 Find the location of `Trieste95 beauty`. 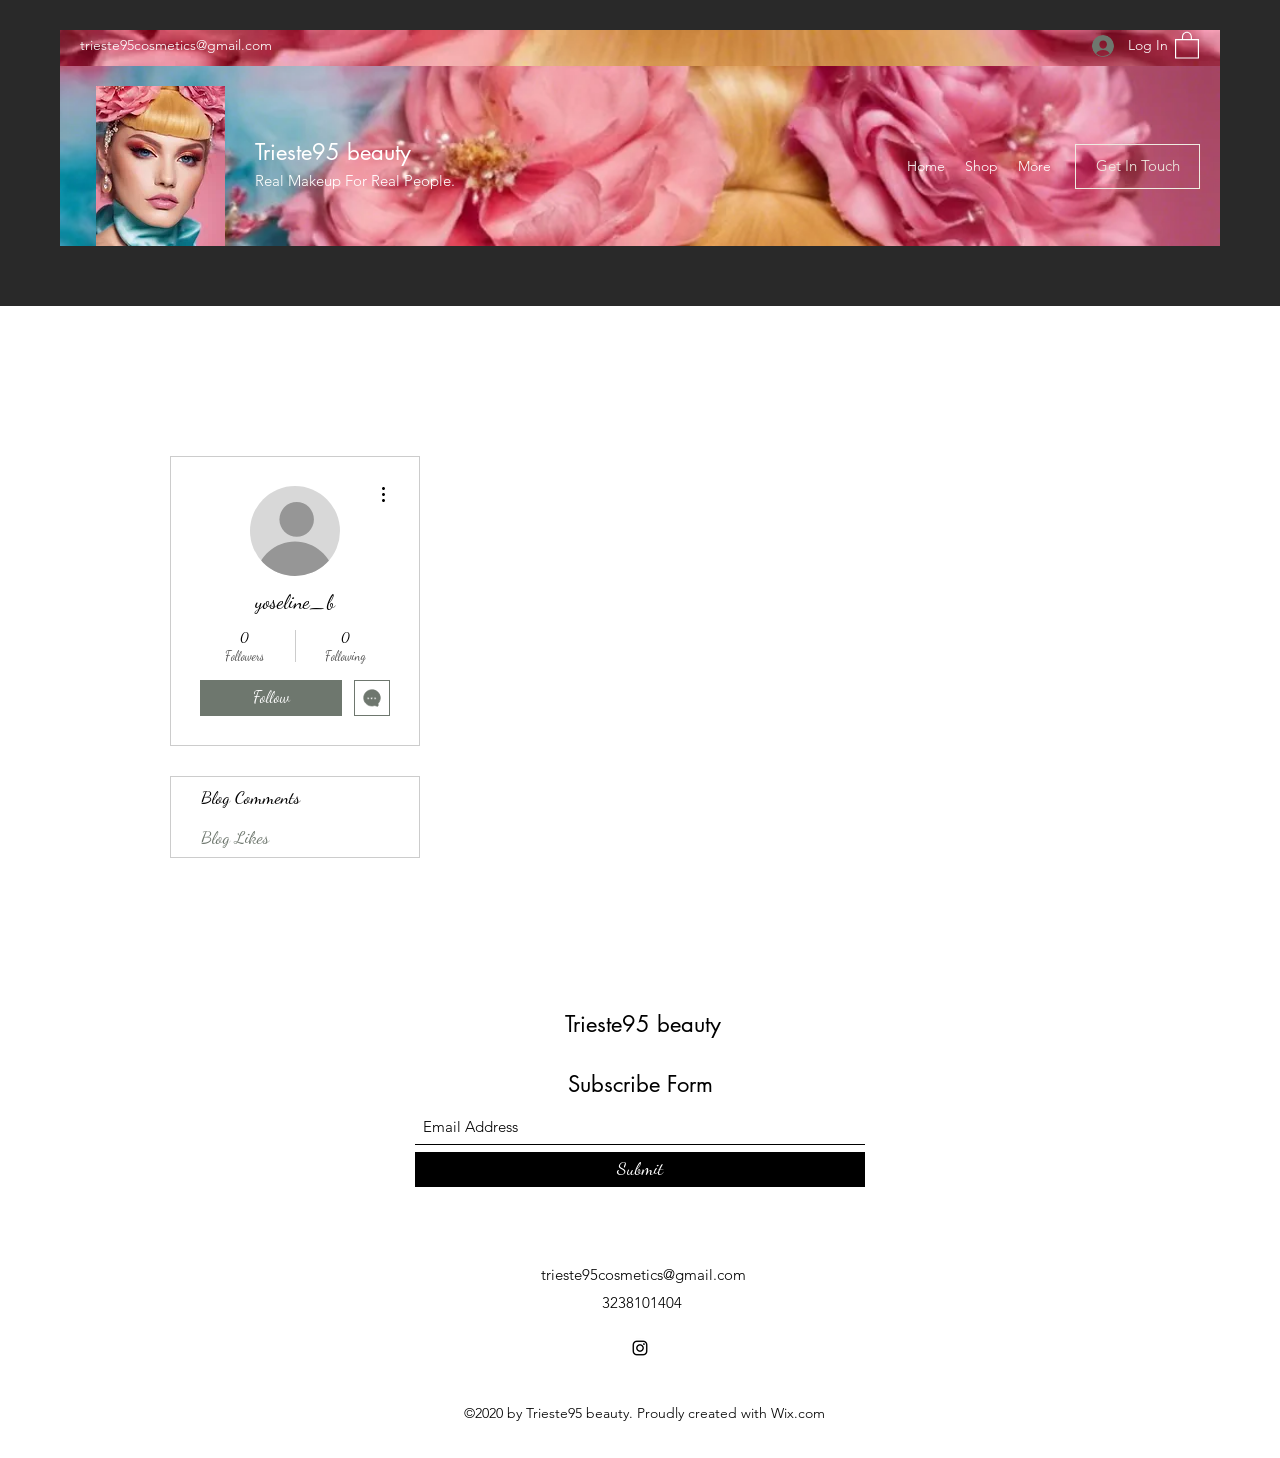

Trieste95 beauty is located at coordinates (333, 152).